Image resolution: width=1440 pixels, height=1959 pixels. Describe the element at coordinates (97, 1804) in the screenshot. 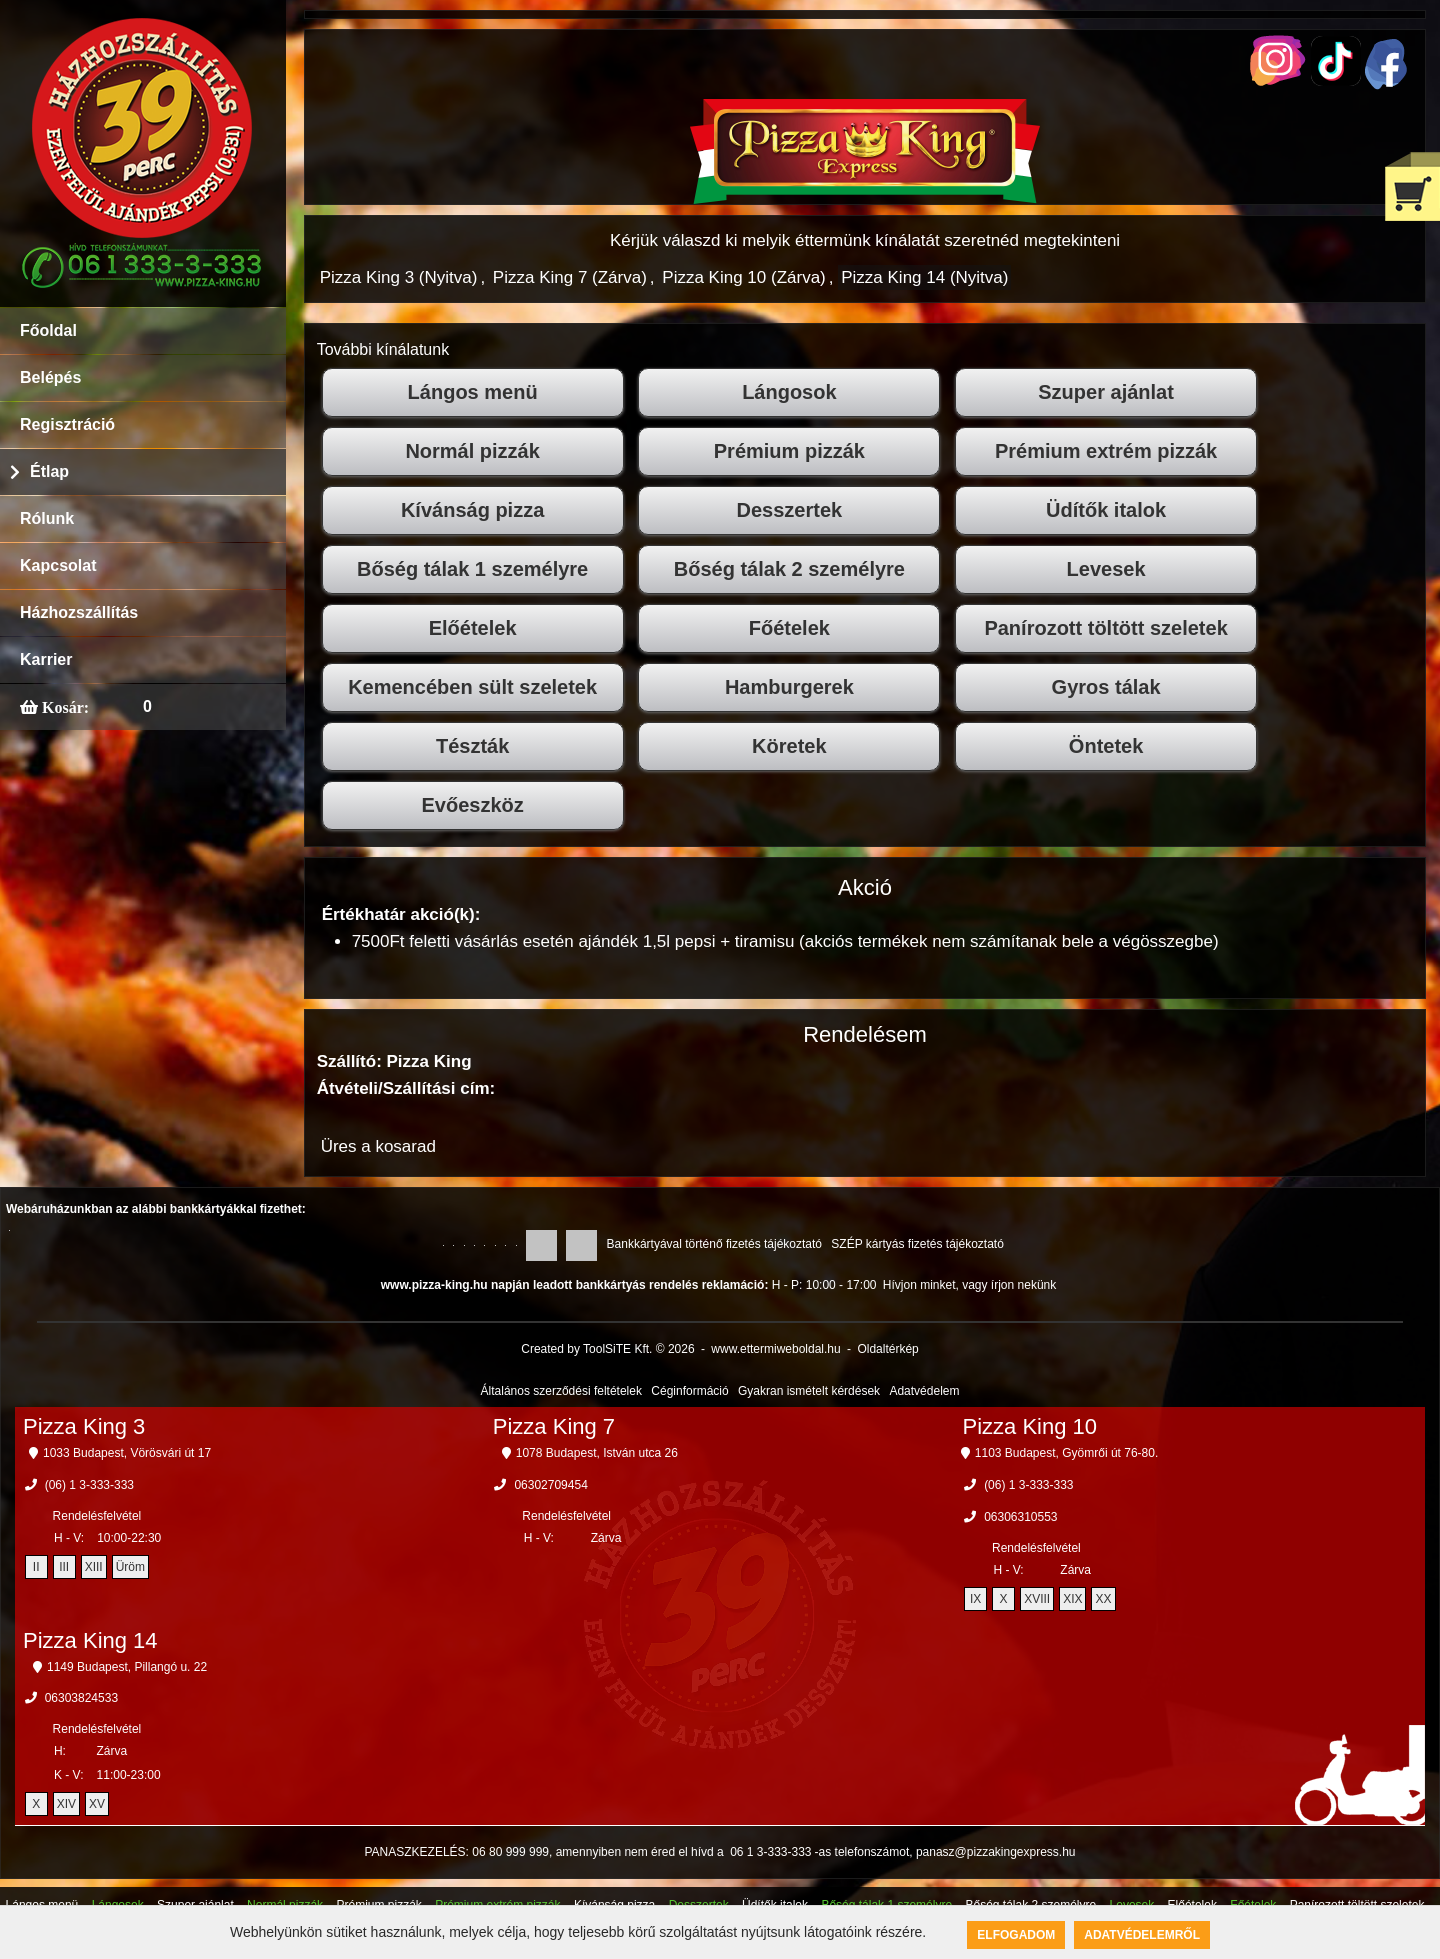

I see `XV` at that location.